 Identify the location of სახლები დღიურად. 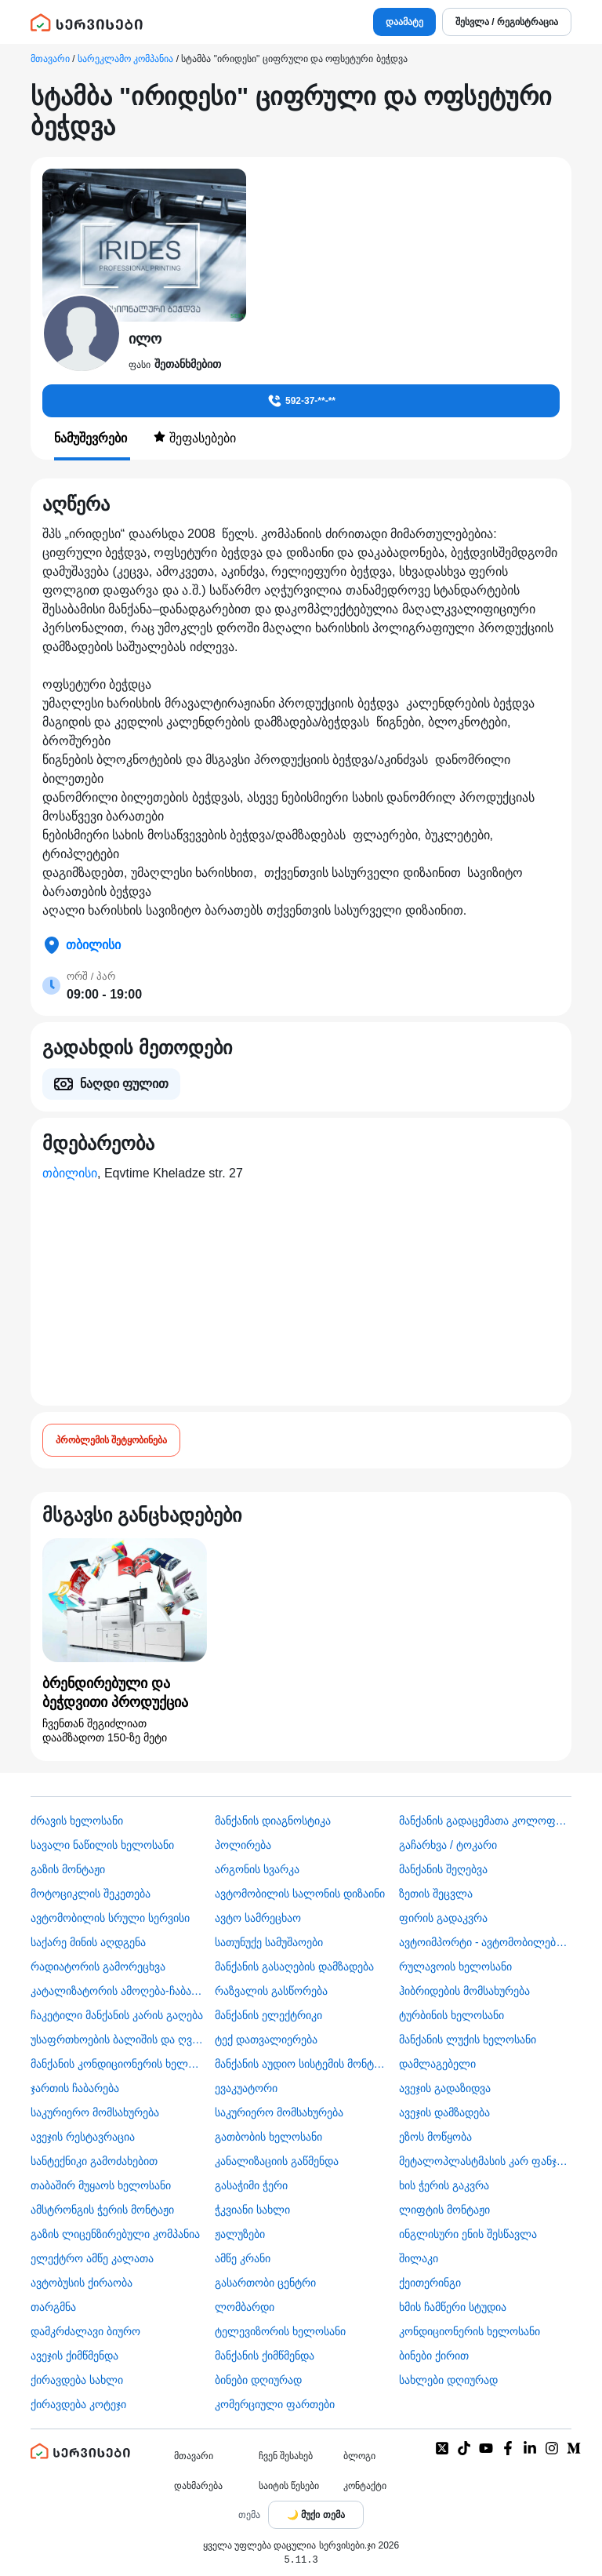
(448, 2380).